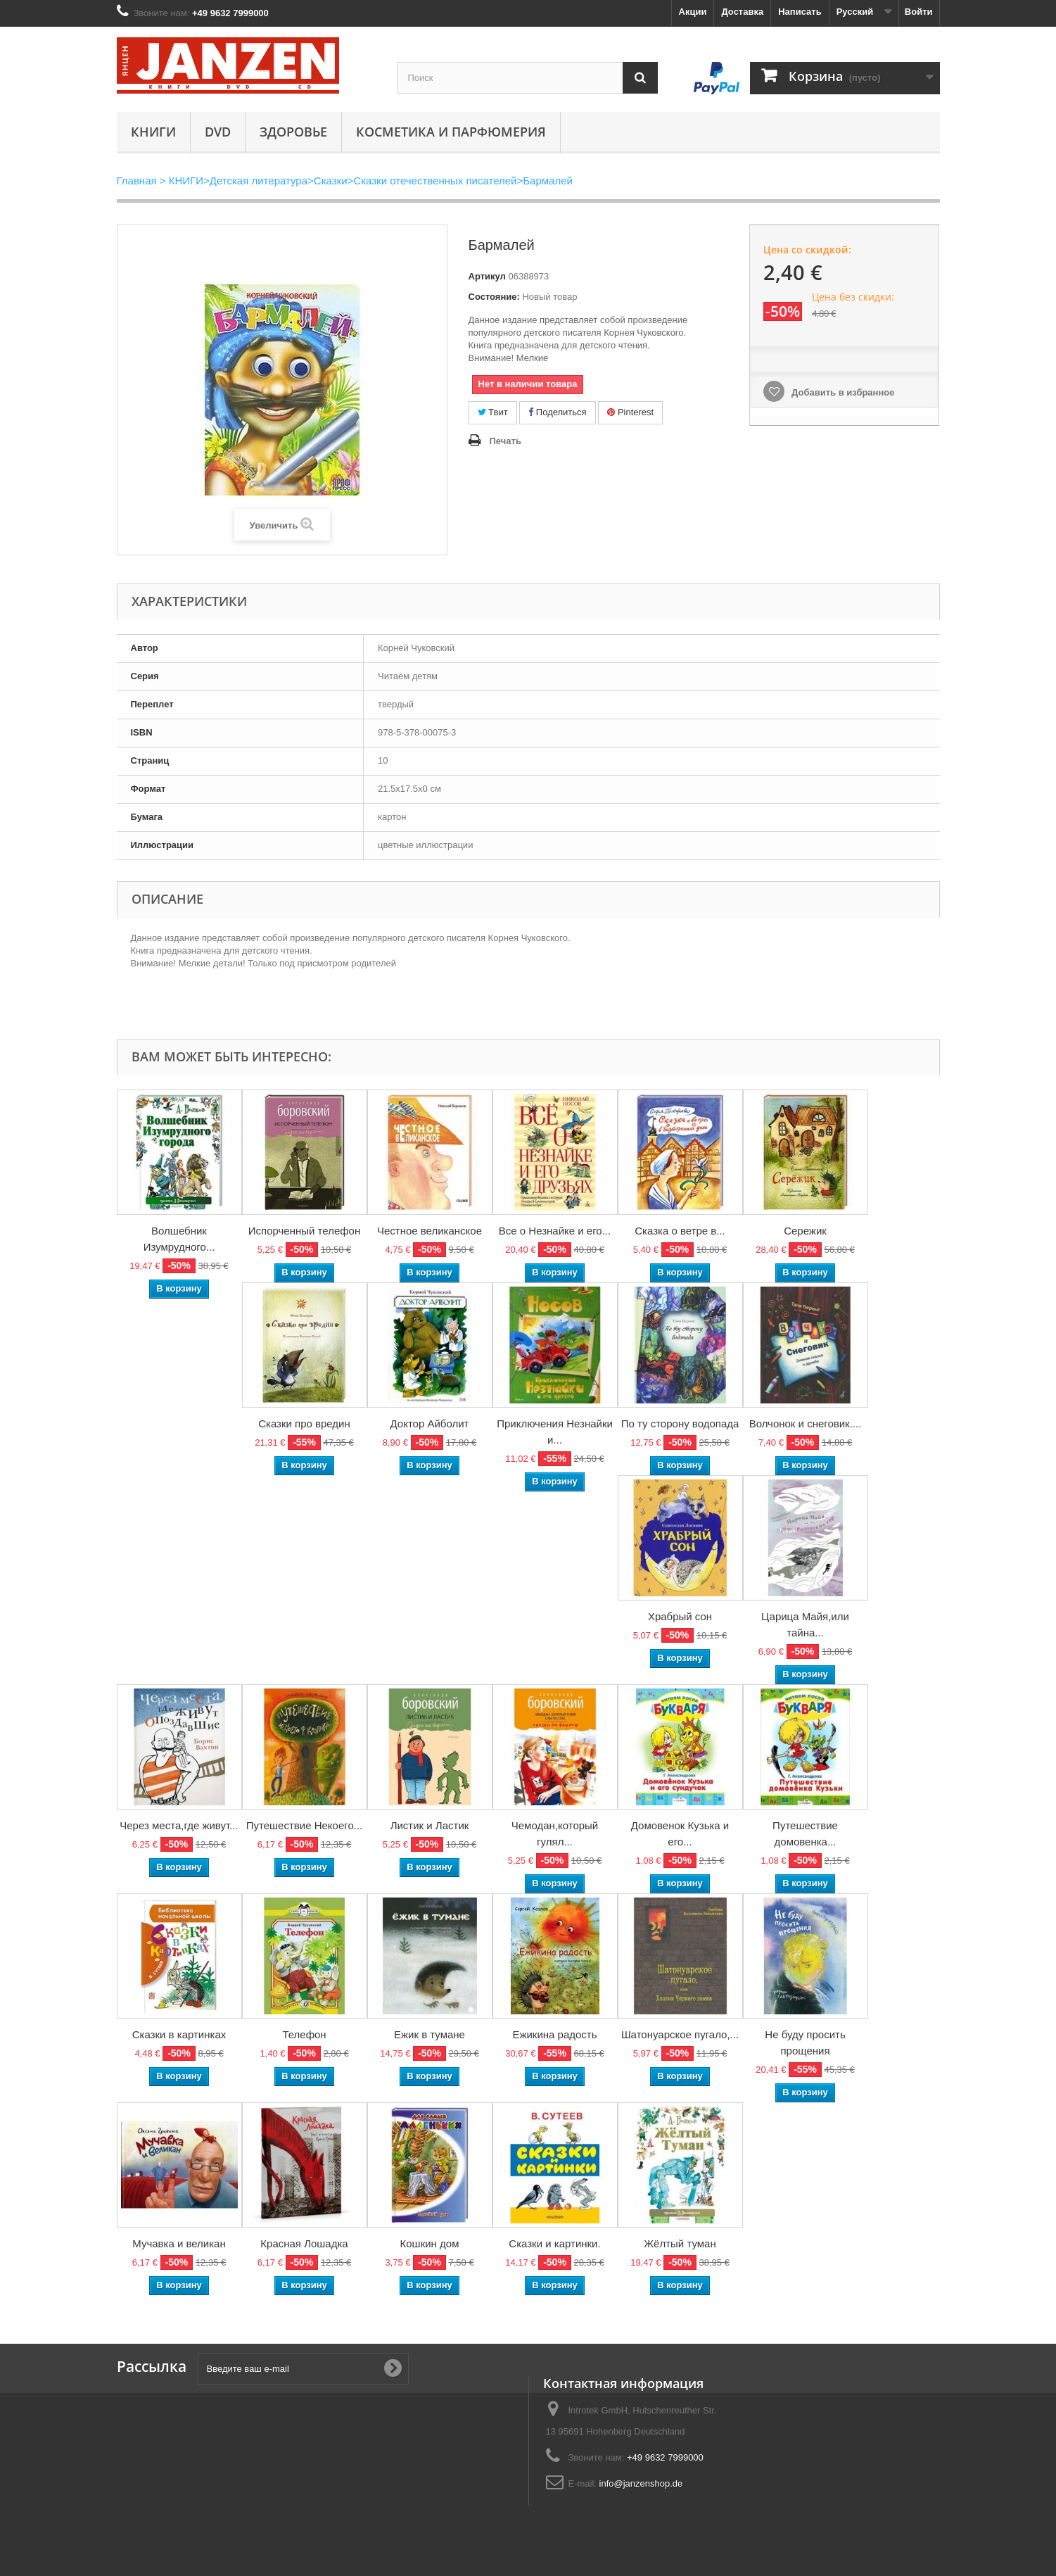 This screenshot has width=1056, height=2576. What do you see at coordinates (293, 131) in the screenshot?
I see `Здоровье` at bounding box center [293, 131].